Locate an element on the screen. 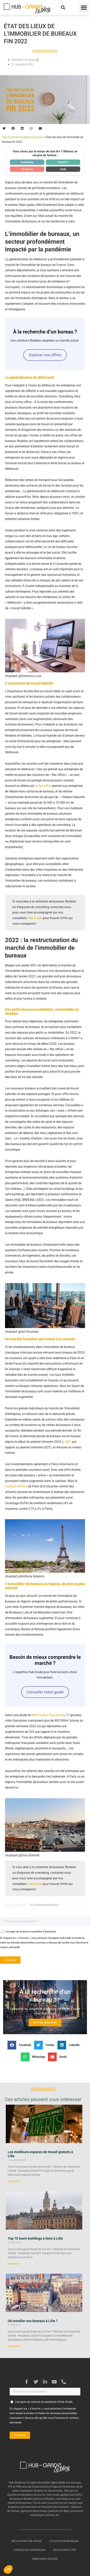  Où installer ses bureaux à Lille ? is located at coordinates (33, 2321).